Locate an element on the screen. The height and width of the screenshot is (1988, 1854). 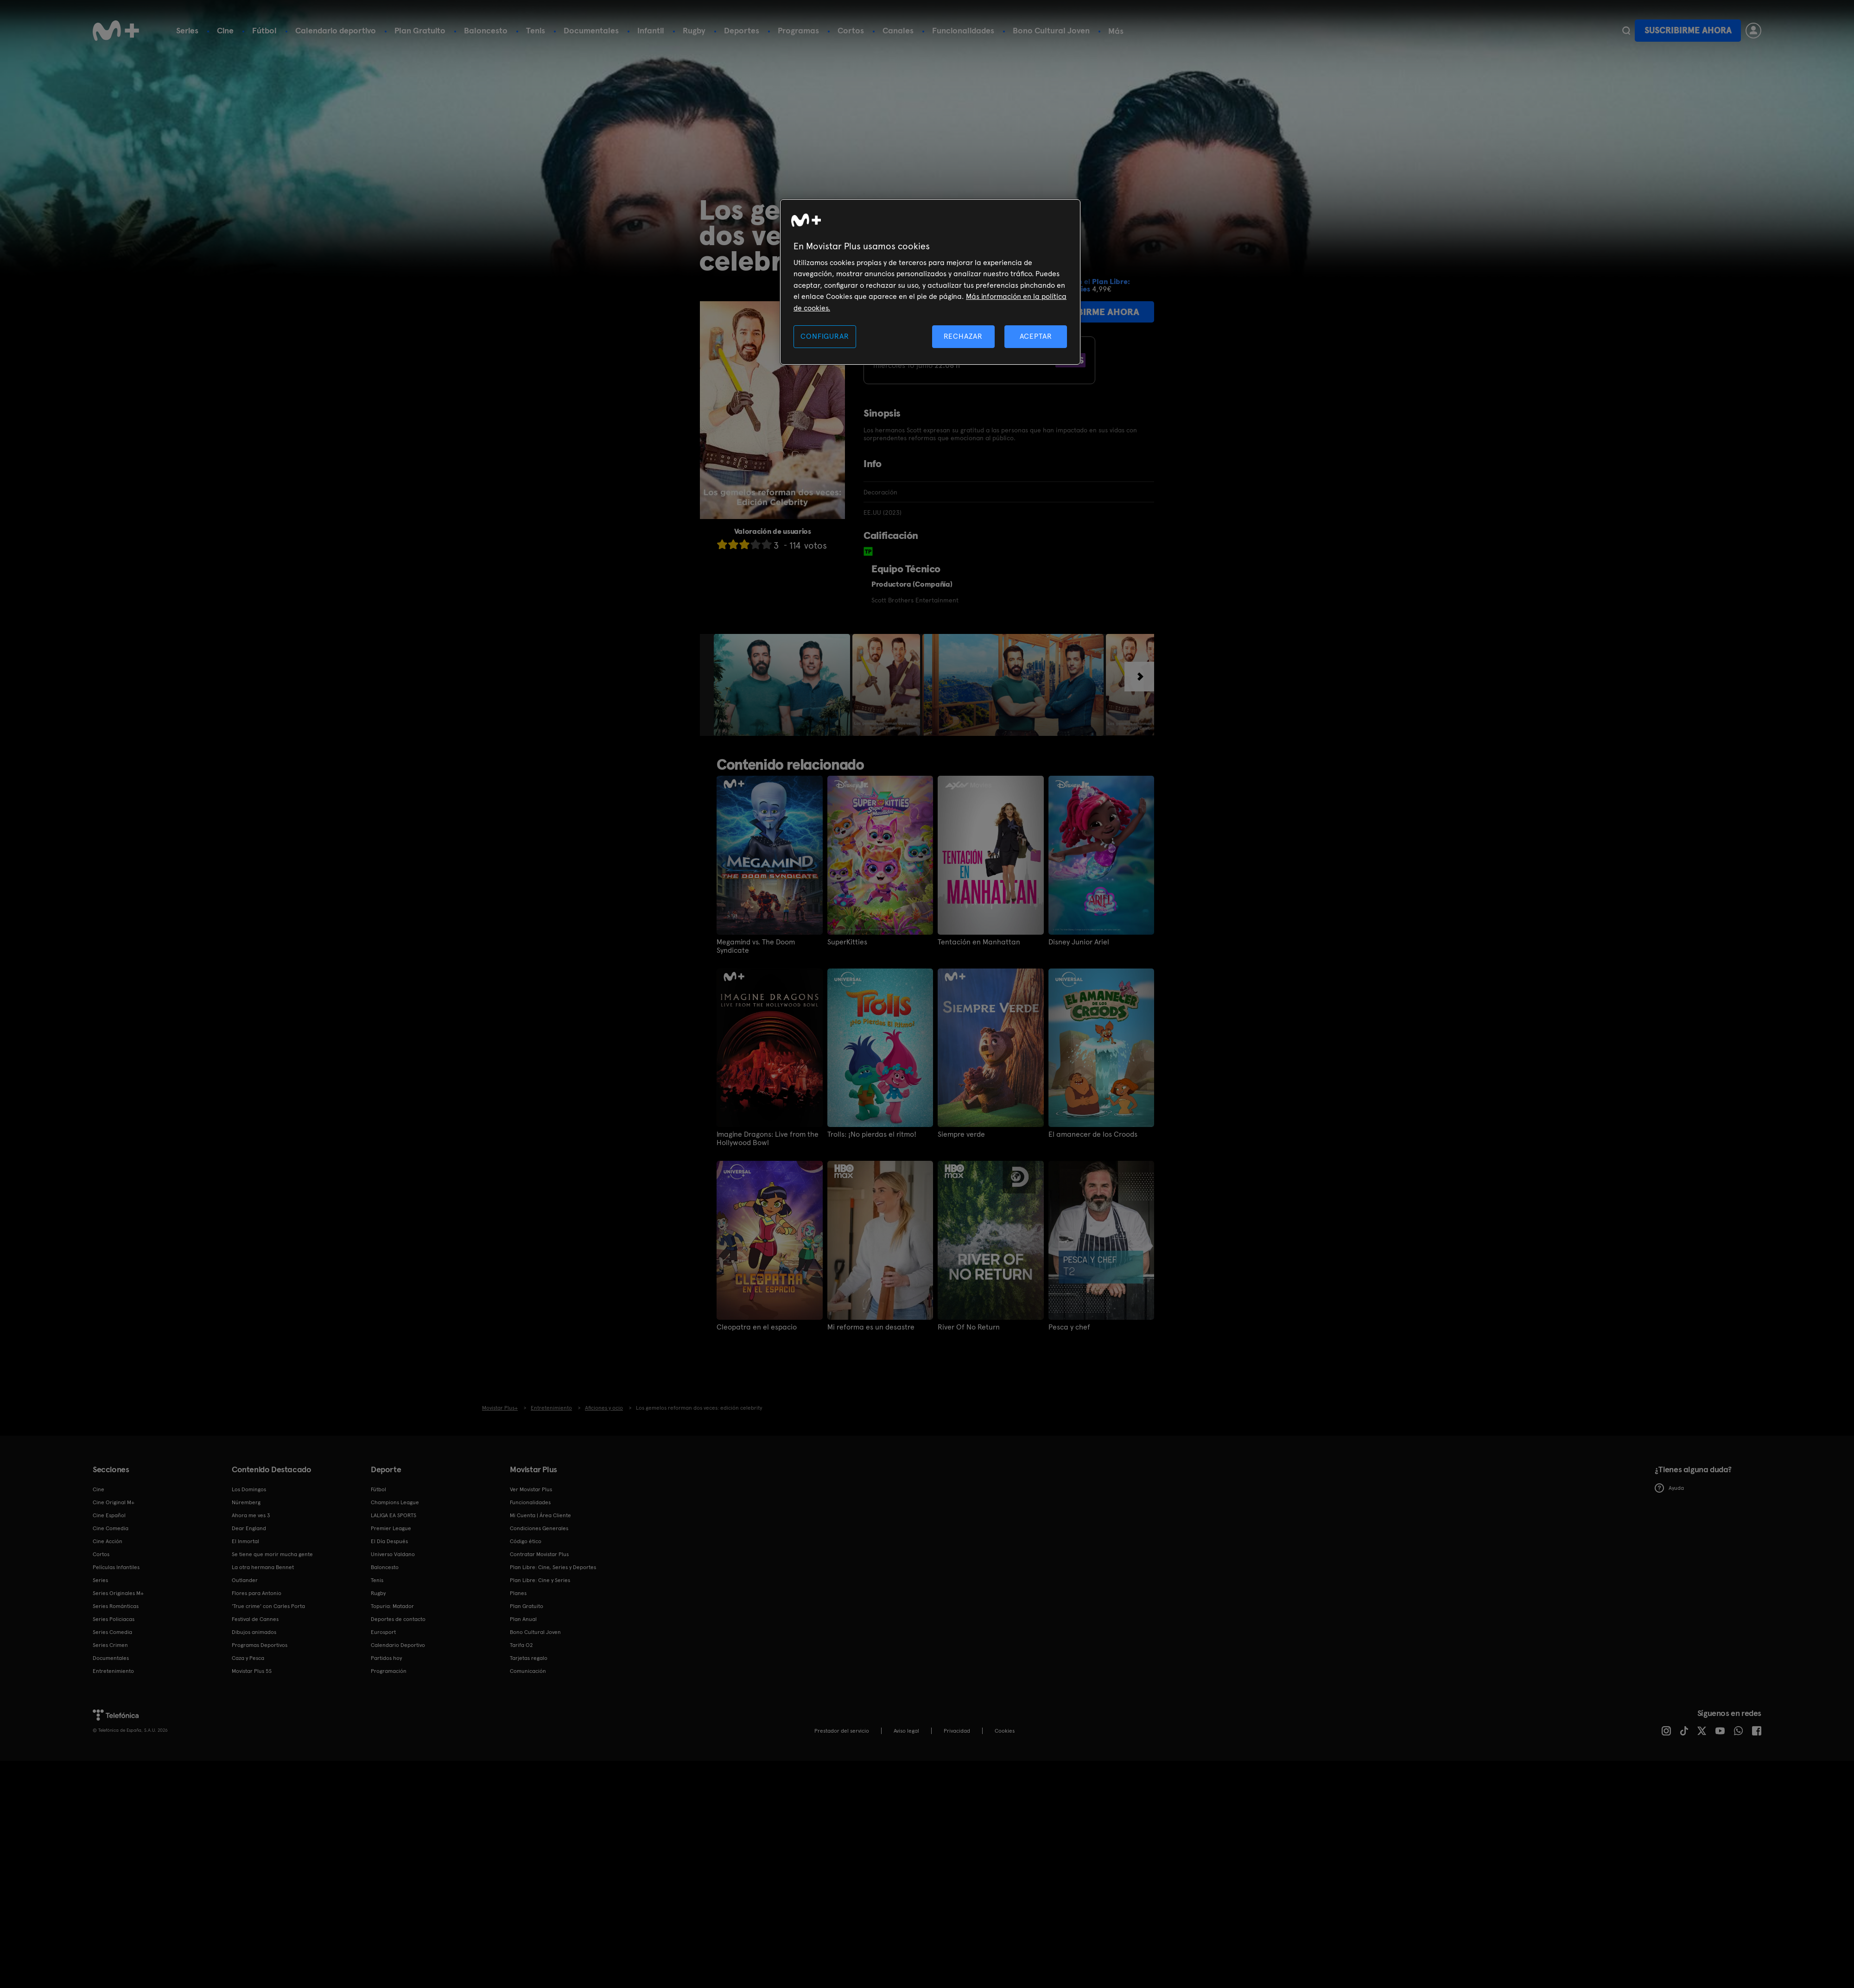
SuperKitties is located at coordinates (847, 942).